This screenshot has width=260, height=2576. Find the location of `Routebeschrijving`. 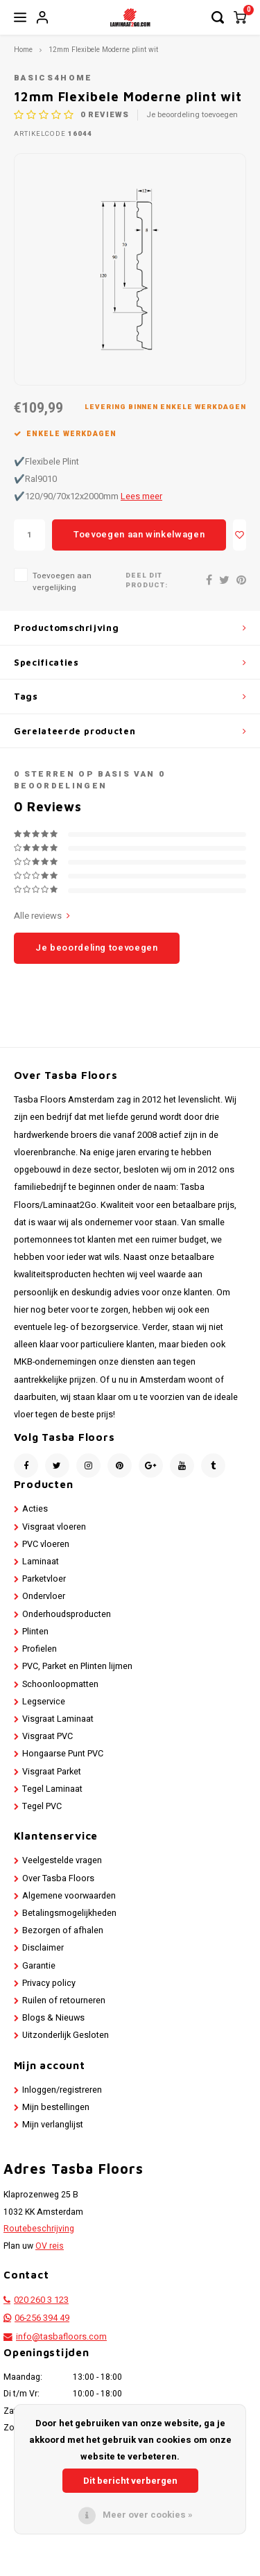

Routebeschrijving is located at coordinates (38, 2228).